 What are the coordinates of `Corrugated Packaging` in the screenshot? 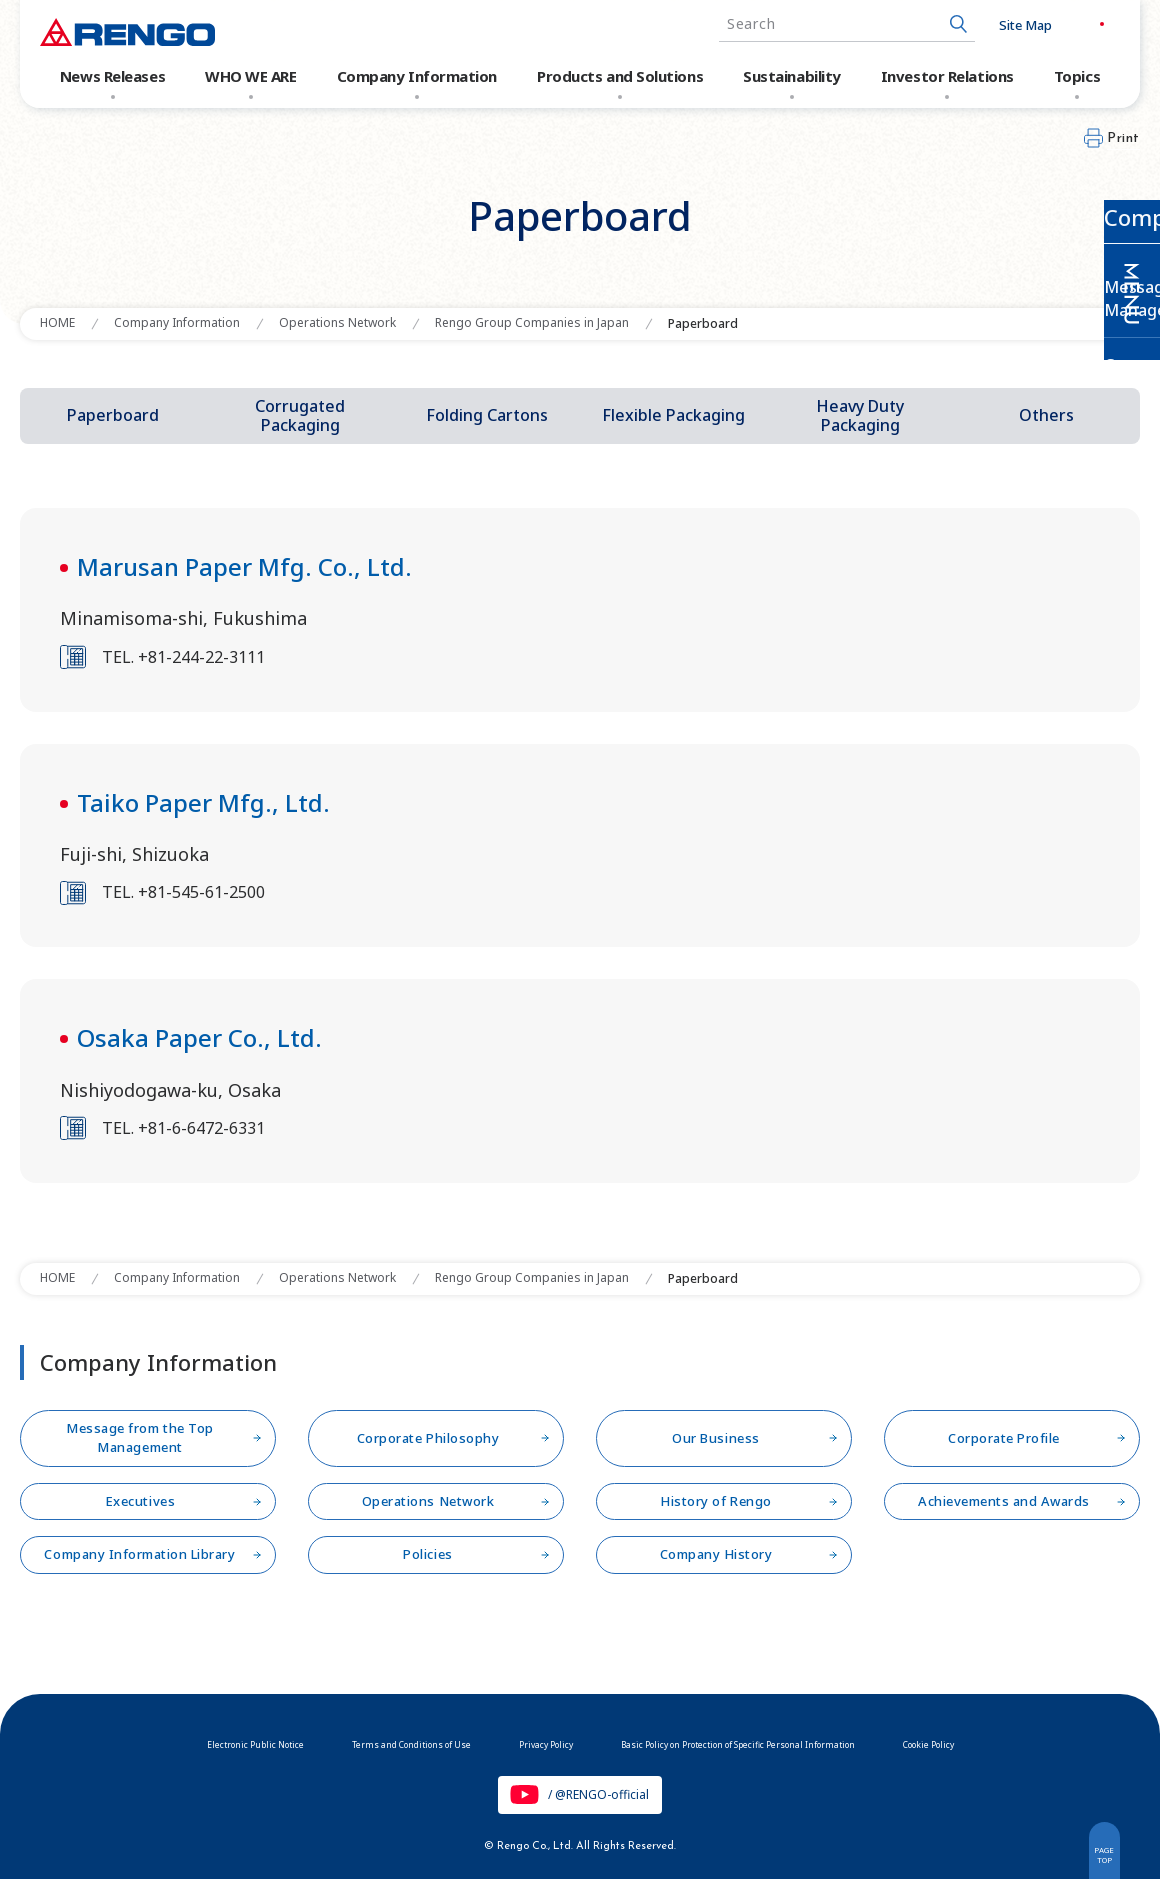 It's located at (300, 415).